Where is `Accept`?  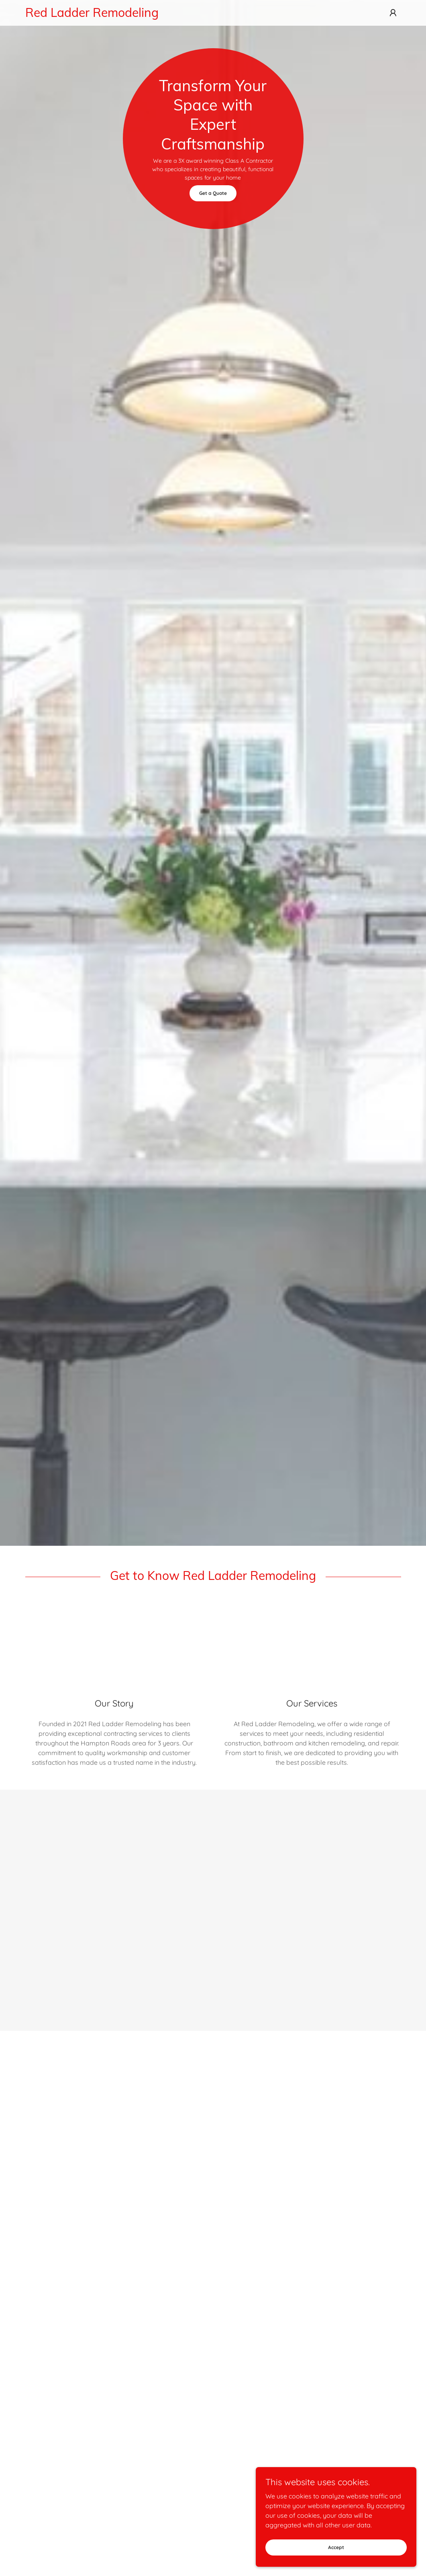
Accept is located at coordinates (336, 2547).